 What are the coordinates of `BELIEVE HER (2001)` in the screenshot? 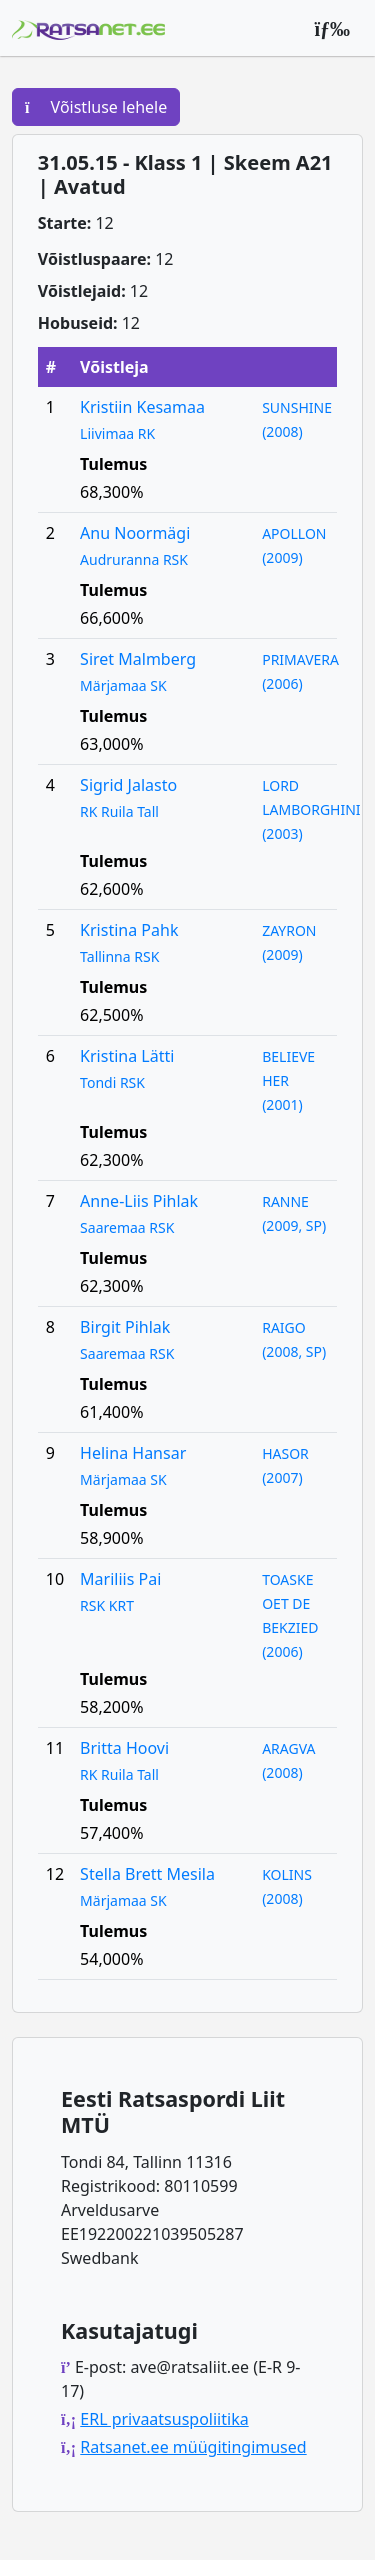 It's located at (288, 1080).